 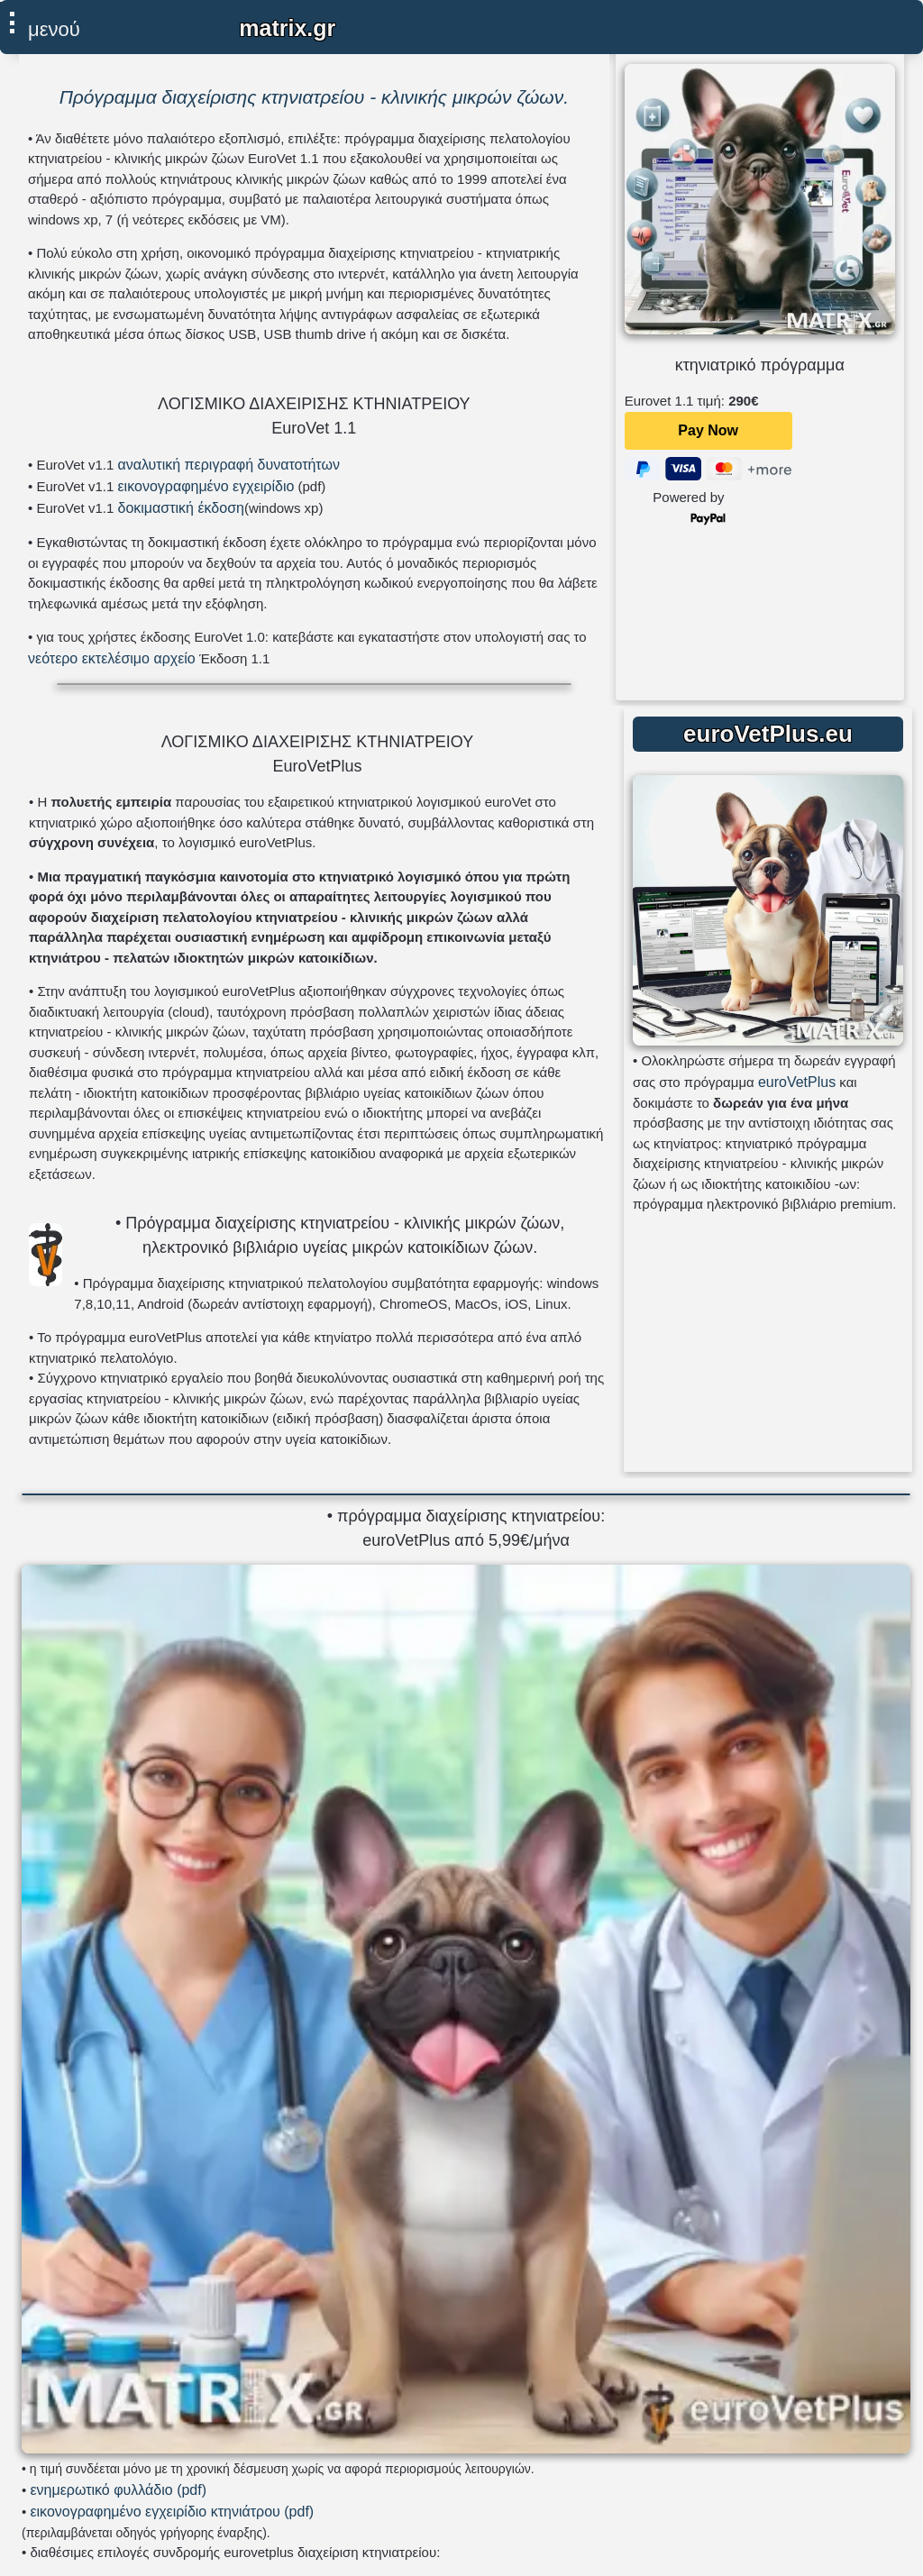 What do you see at coordinates (797, 1082) in the screenshot?
I see `euroVetPlus [μετάβαση στη σελίδα του eurovetplus]` at bounding box center [797, 1082].